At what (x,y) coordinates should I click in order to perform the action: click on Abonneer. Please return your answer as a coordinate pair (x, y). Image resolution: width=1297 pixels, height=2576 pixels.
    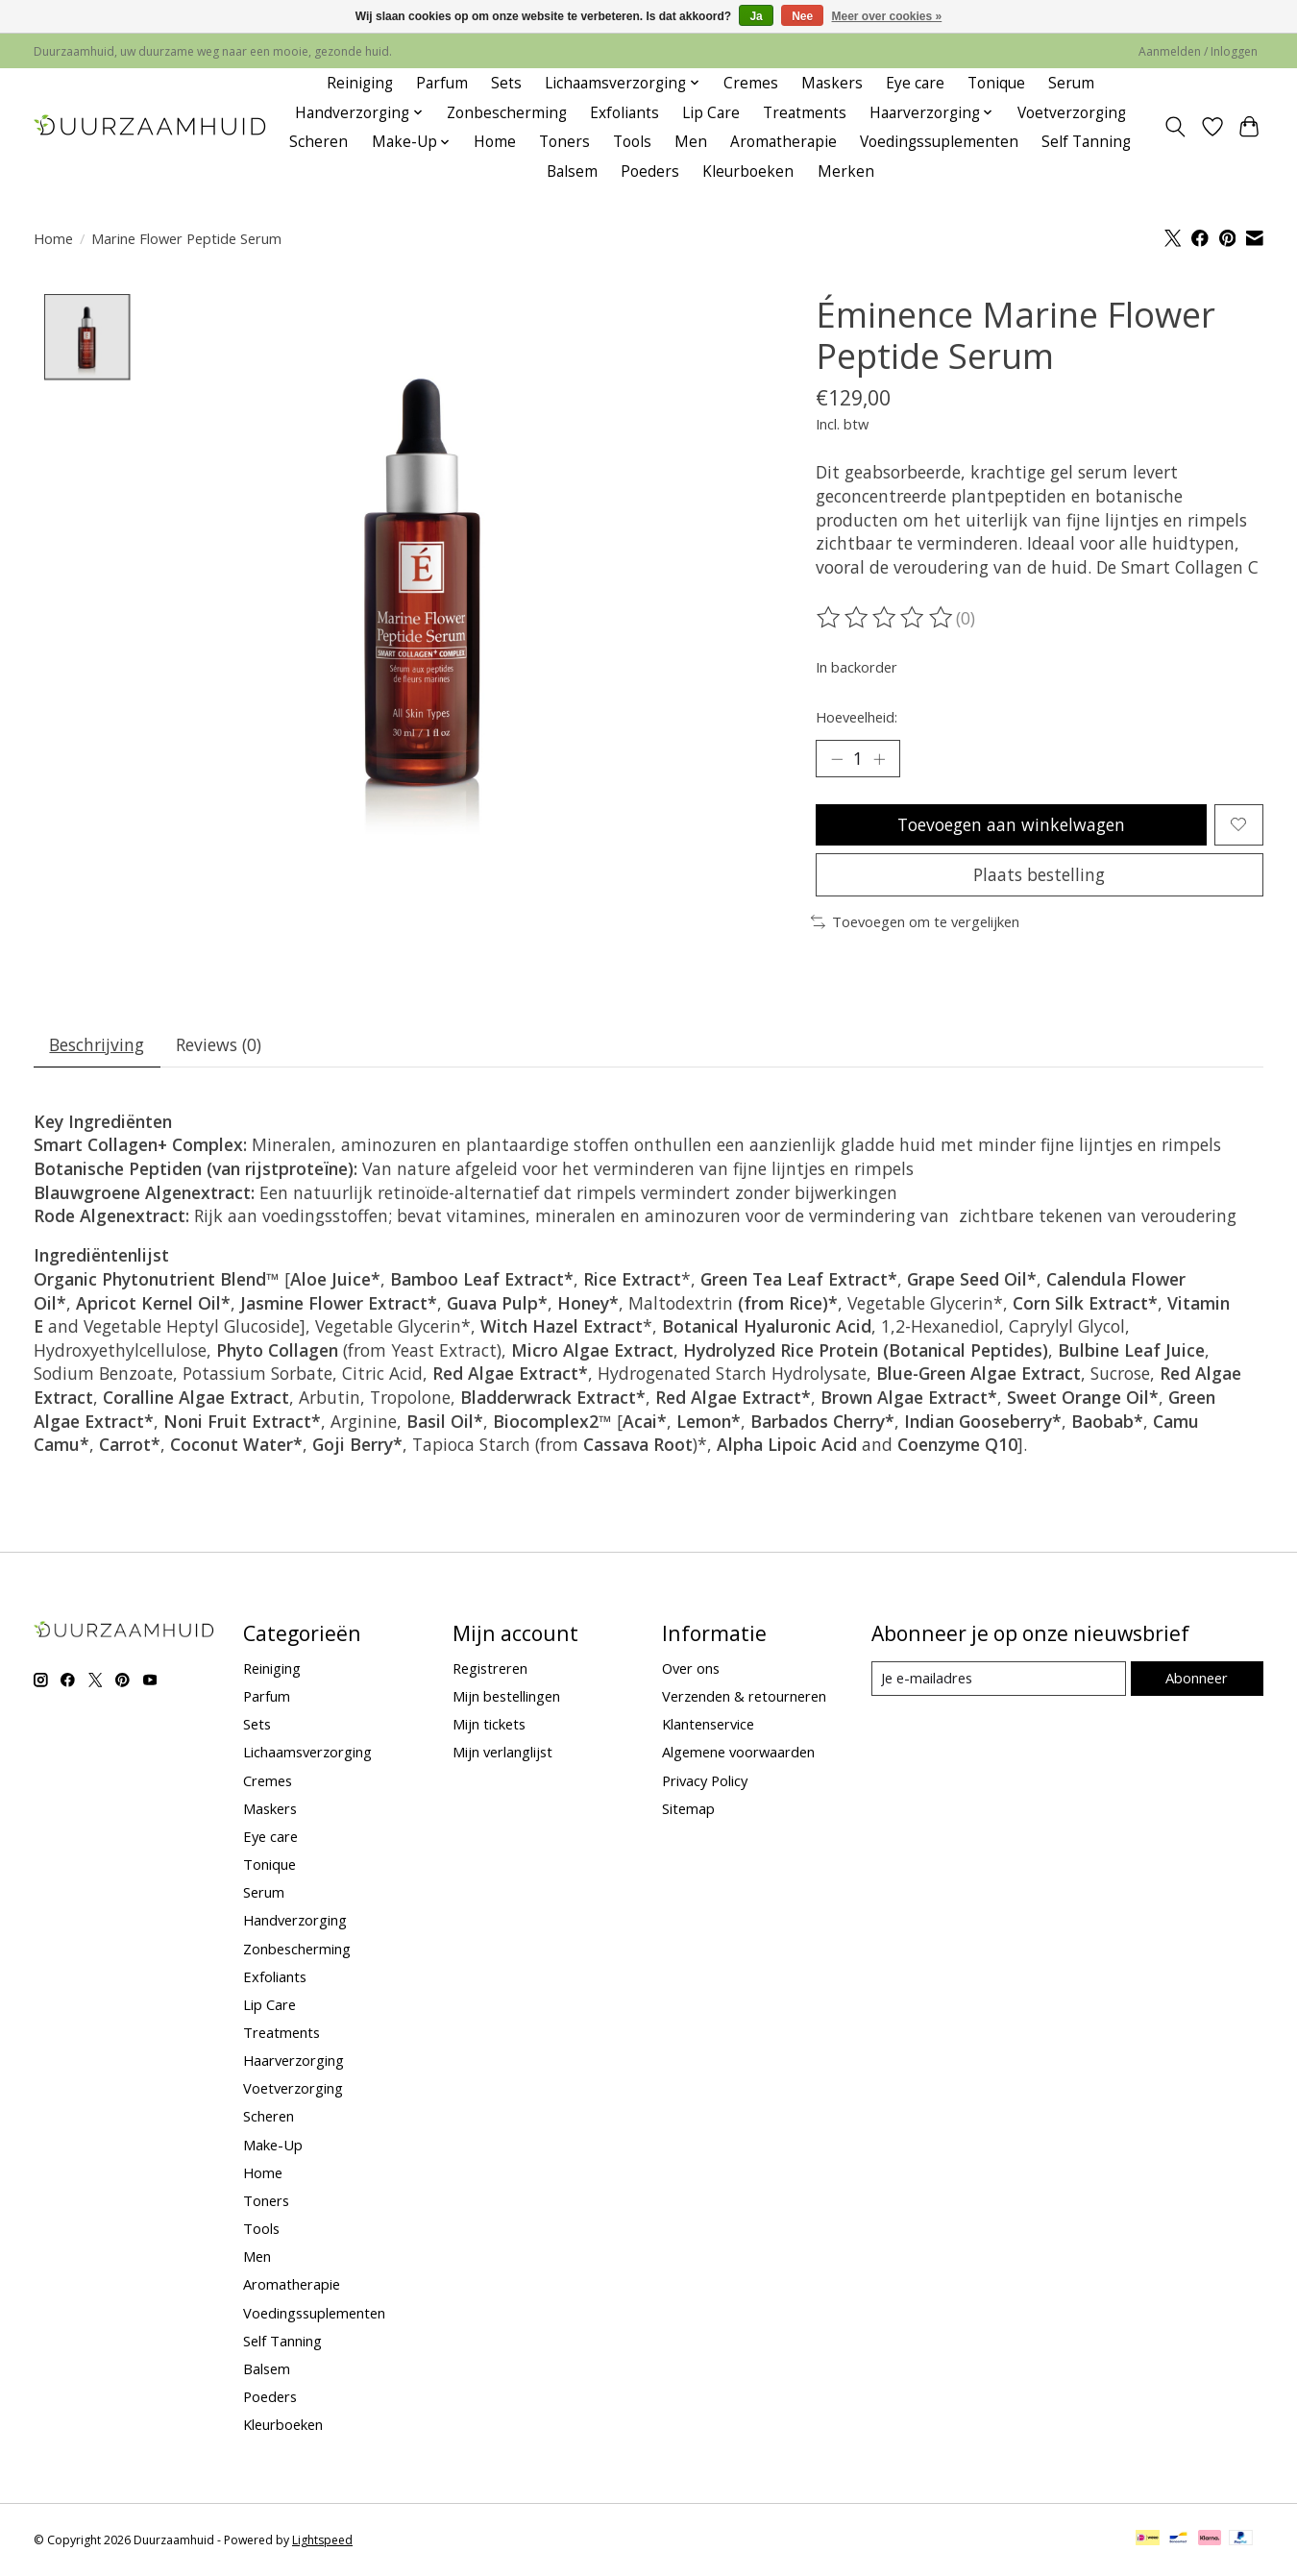
    Looking at the image, I should click on (1196, 1678).